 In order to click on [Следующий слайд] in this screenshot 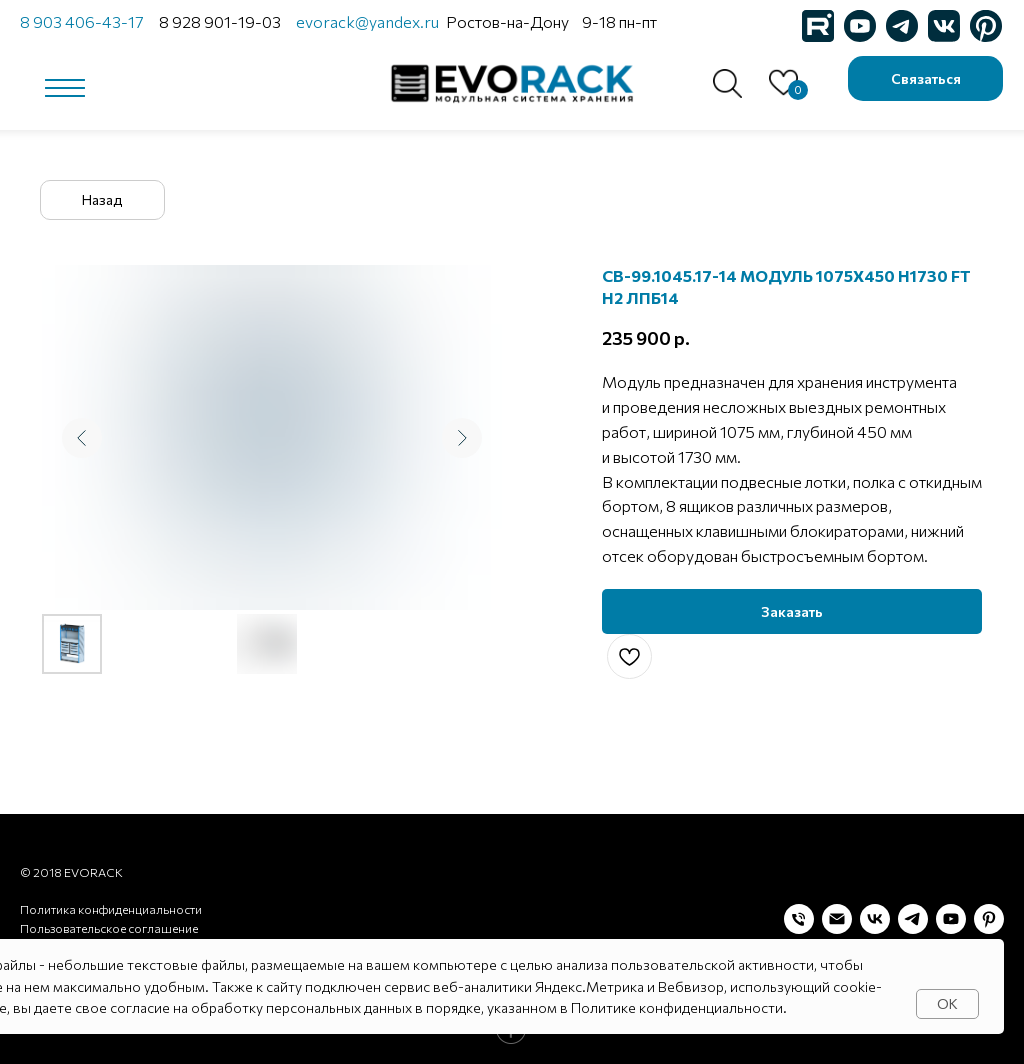, I will do `click(462, 438)`.